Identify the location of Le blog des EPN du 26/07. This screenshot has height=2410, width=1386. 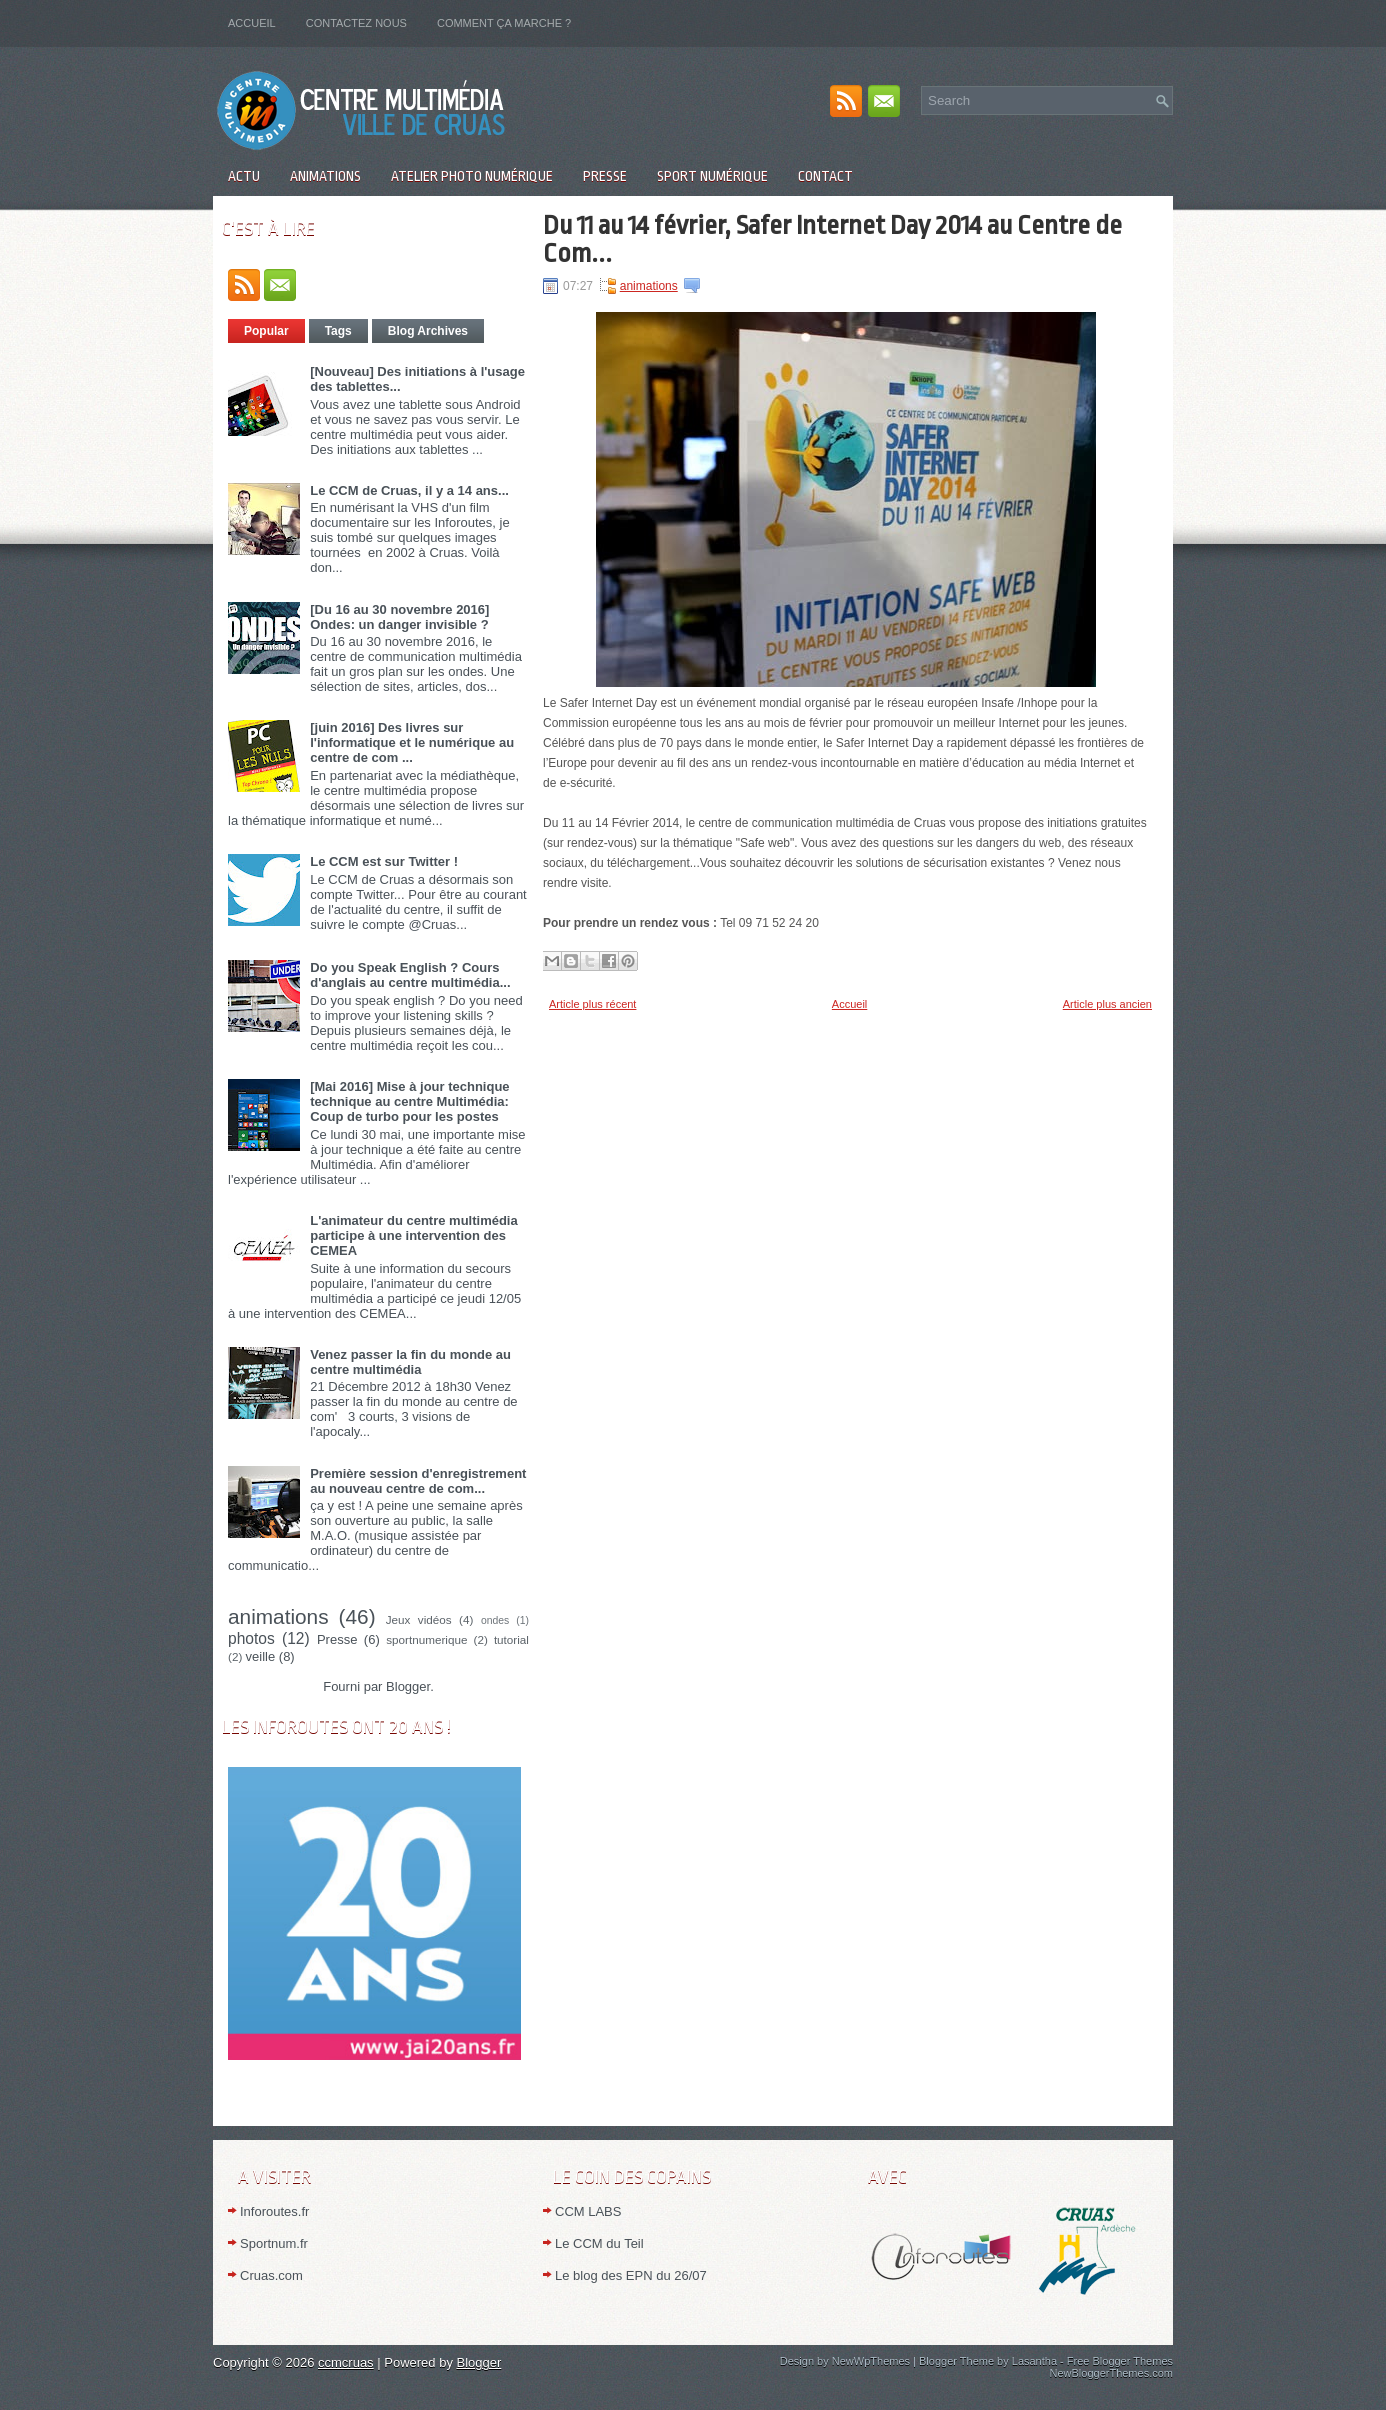
(631, 2275).